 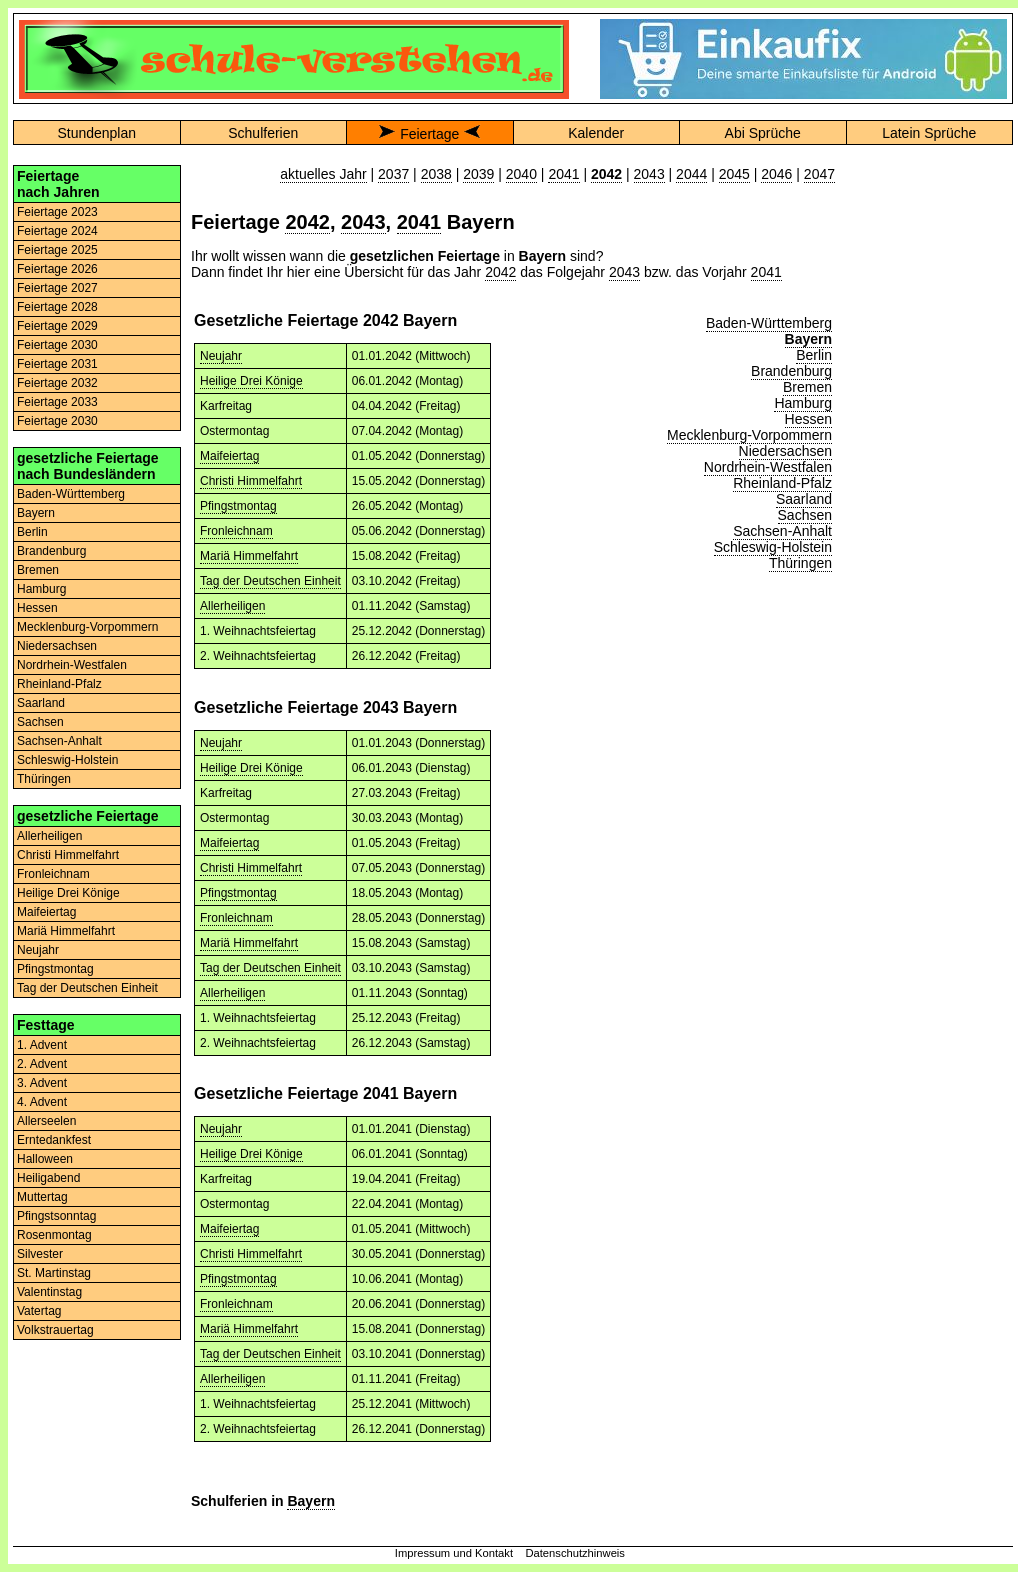 I want to click on [Advertisement], so click(x=929, y=465).